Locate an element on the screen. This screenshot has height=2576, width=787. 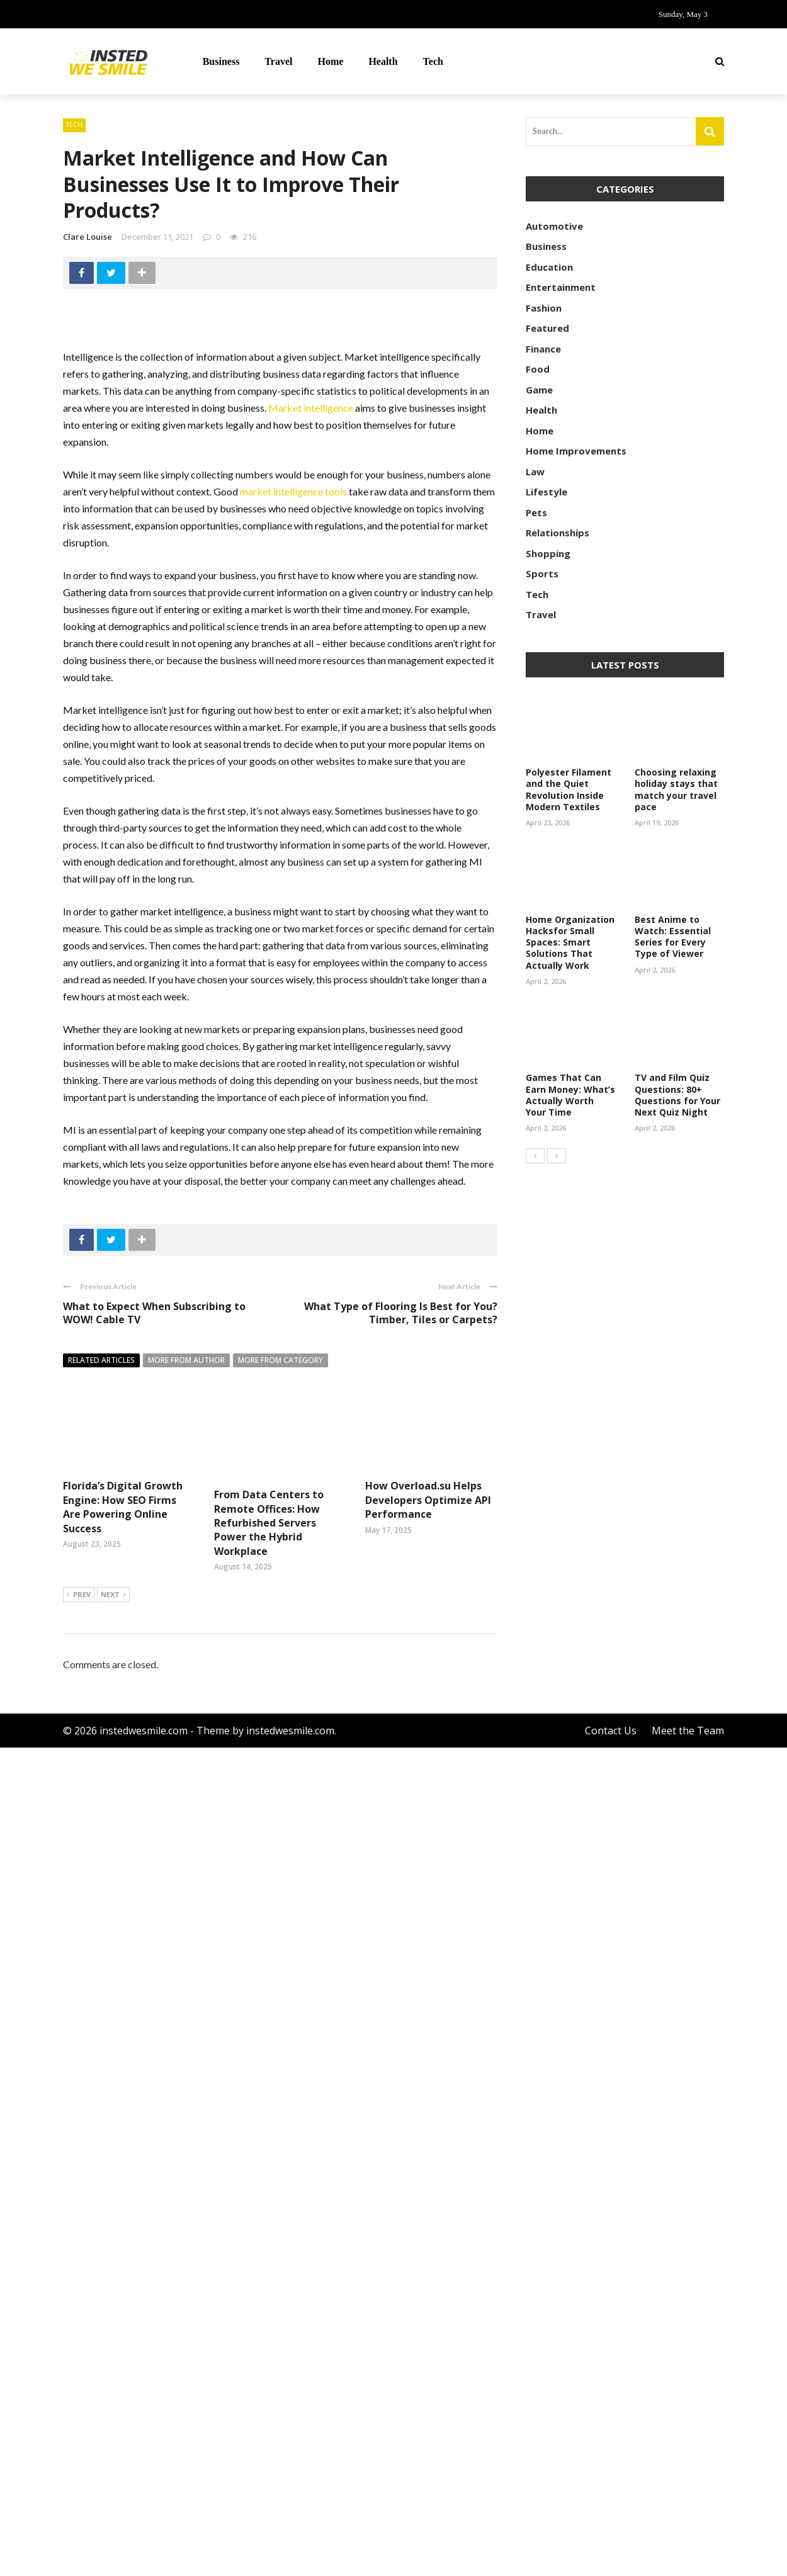
Choosing relaxing holiday stays that match your travel pace is located at coordinates (676, 789).